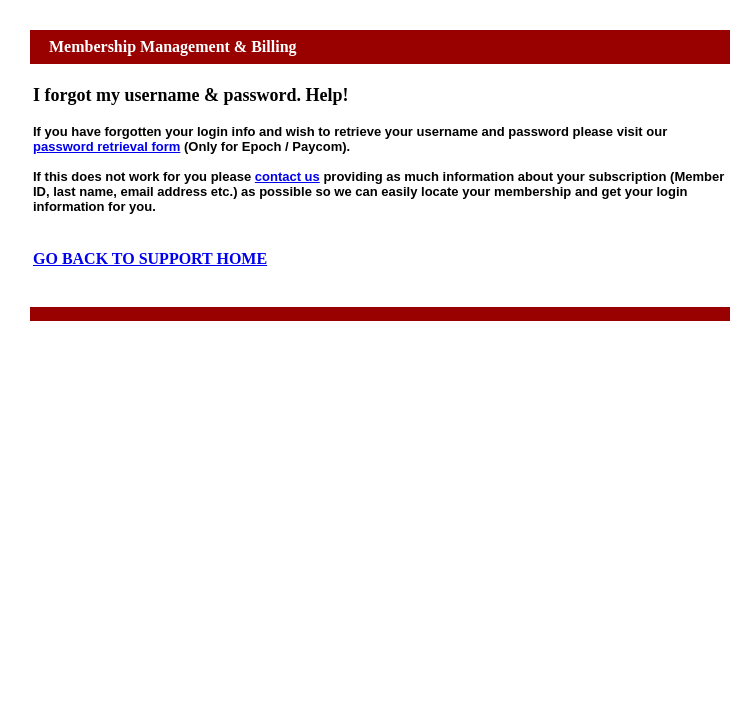  I want to click on password retrieval form, so click(106, 146).